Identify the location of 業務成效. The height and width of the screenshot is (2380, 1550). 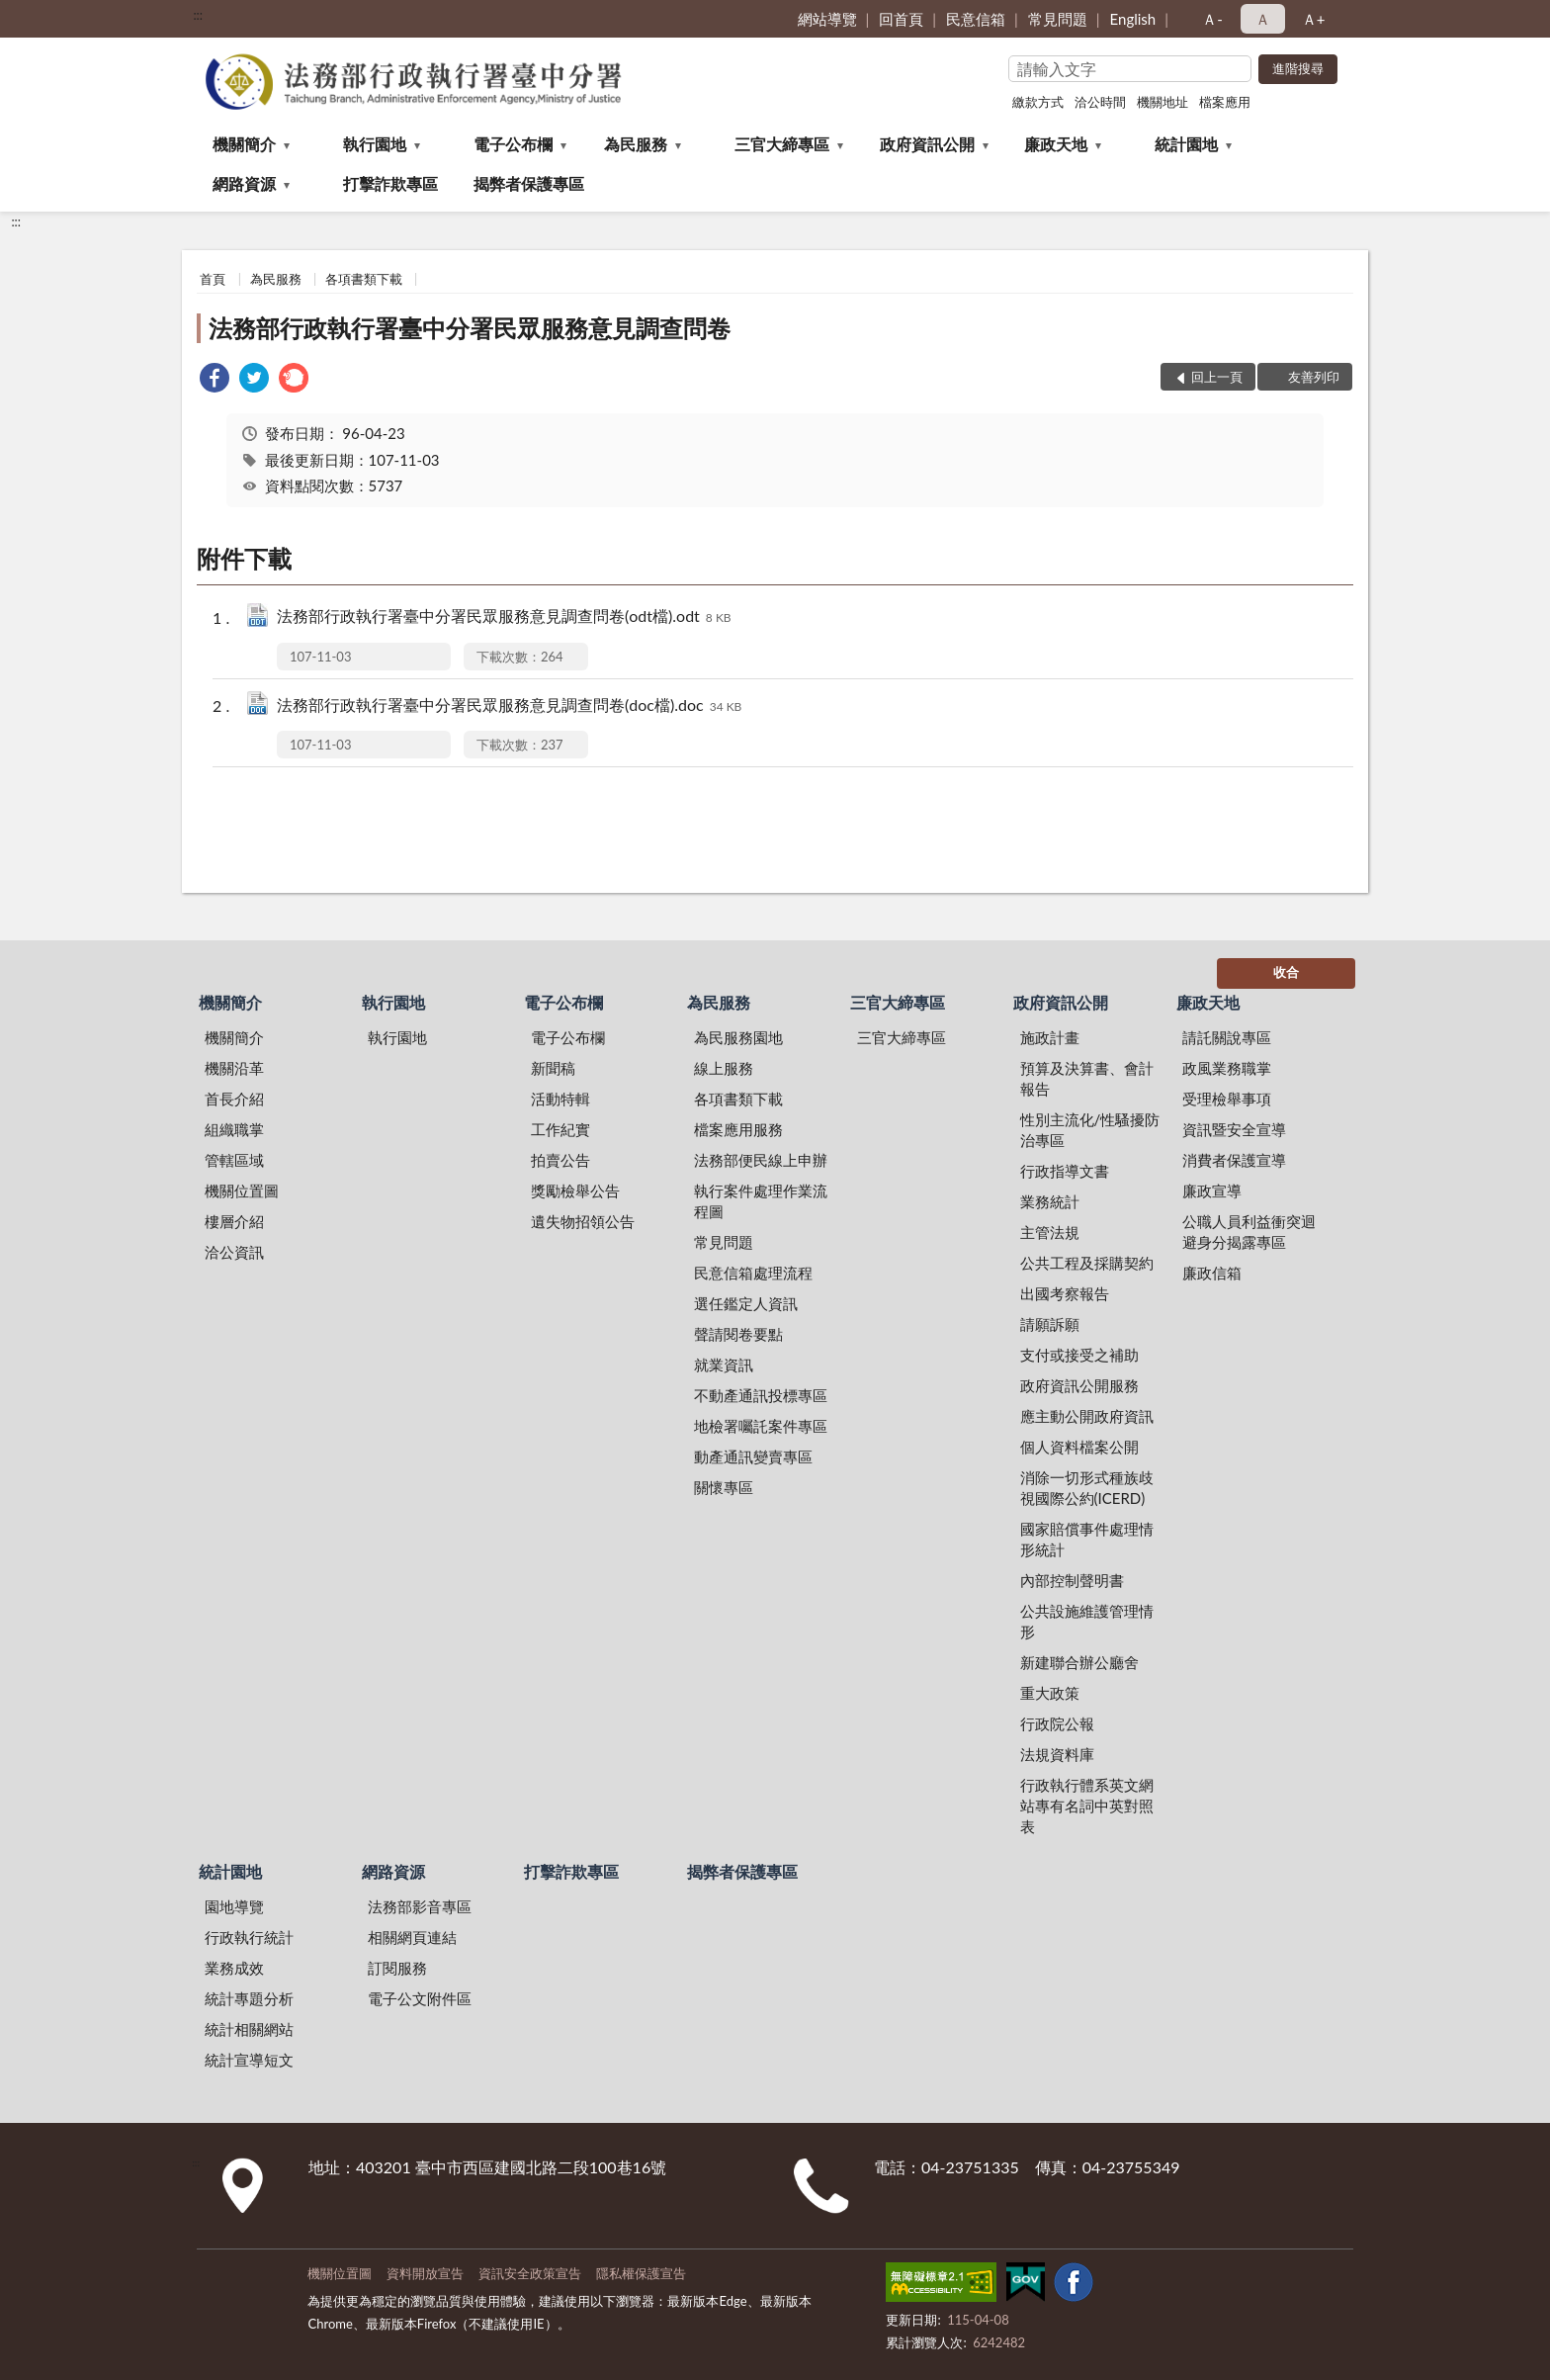
(234, 1968).